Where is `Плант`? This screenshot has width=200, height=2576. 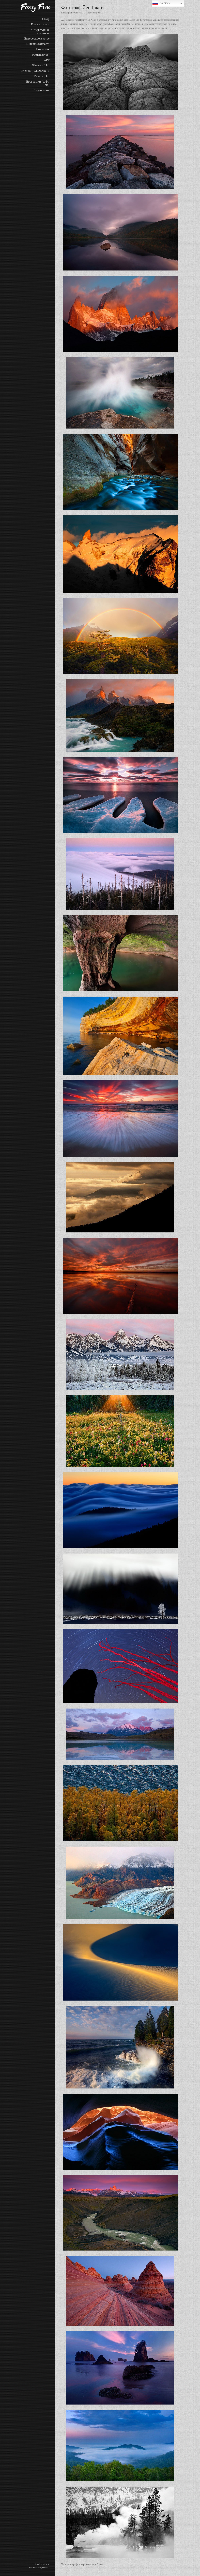
Плант is located at coordinates (100, 2564).